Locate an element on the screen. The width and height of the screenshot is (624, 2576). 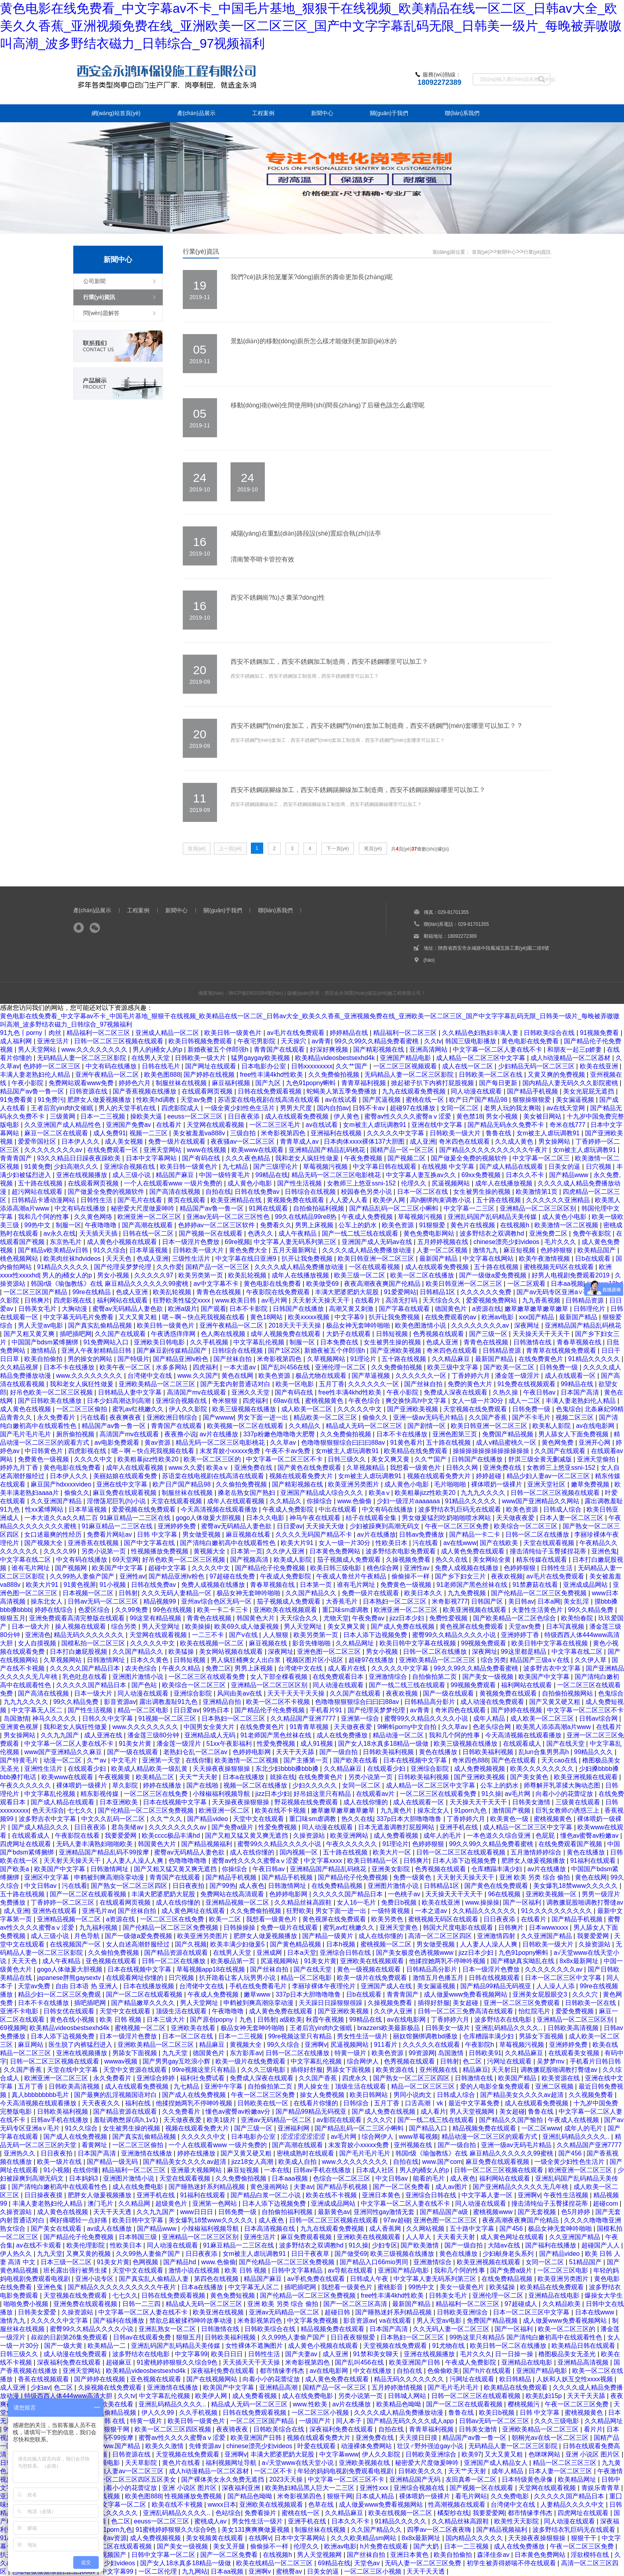
国产夫妻av is located at coordinates (302, 2354).